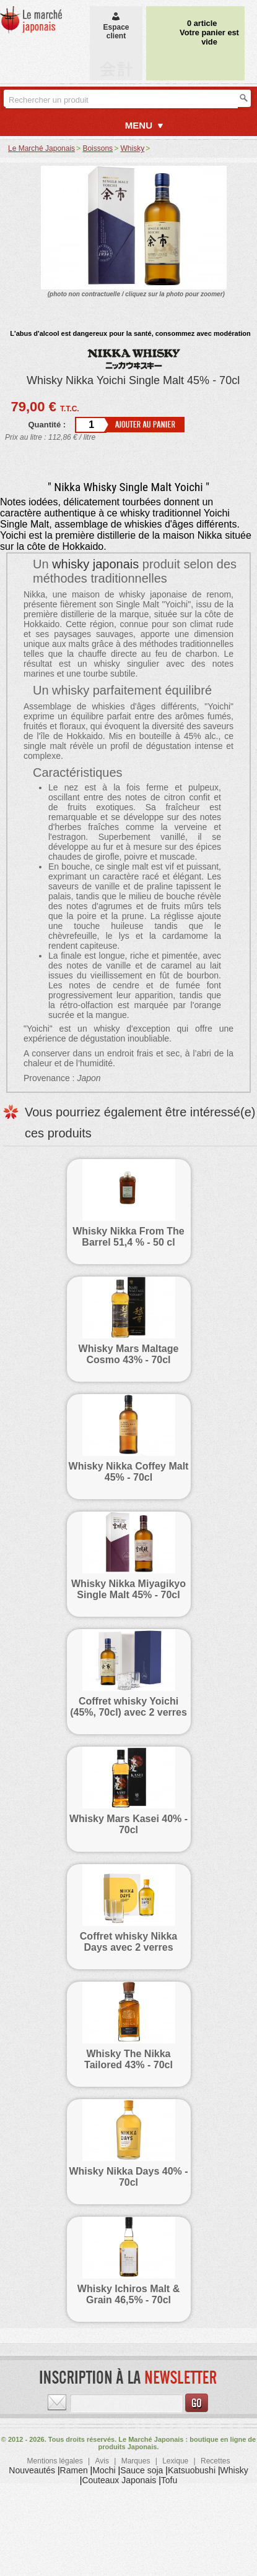 Image resolution: width=257 pixels, height=2576 pixels. I want to click on Couteaux Japonais, so click(119, 2480).